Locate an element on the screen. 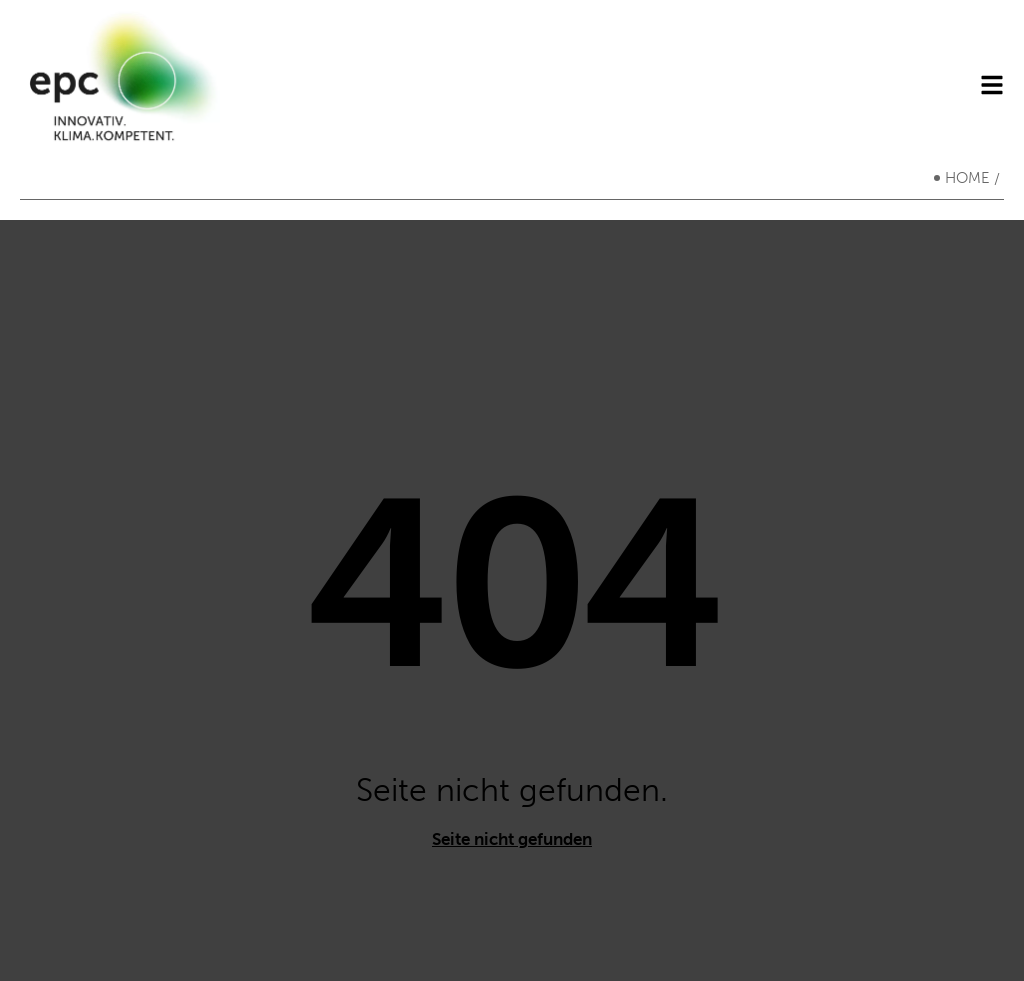 Image resolution: width=1024 pixels, height=981 pixels. Seite nicht gefunden is located at coordinates (512, 839).